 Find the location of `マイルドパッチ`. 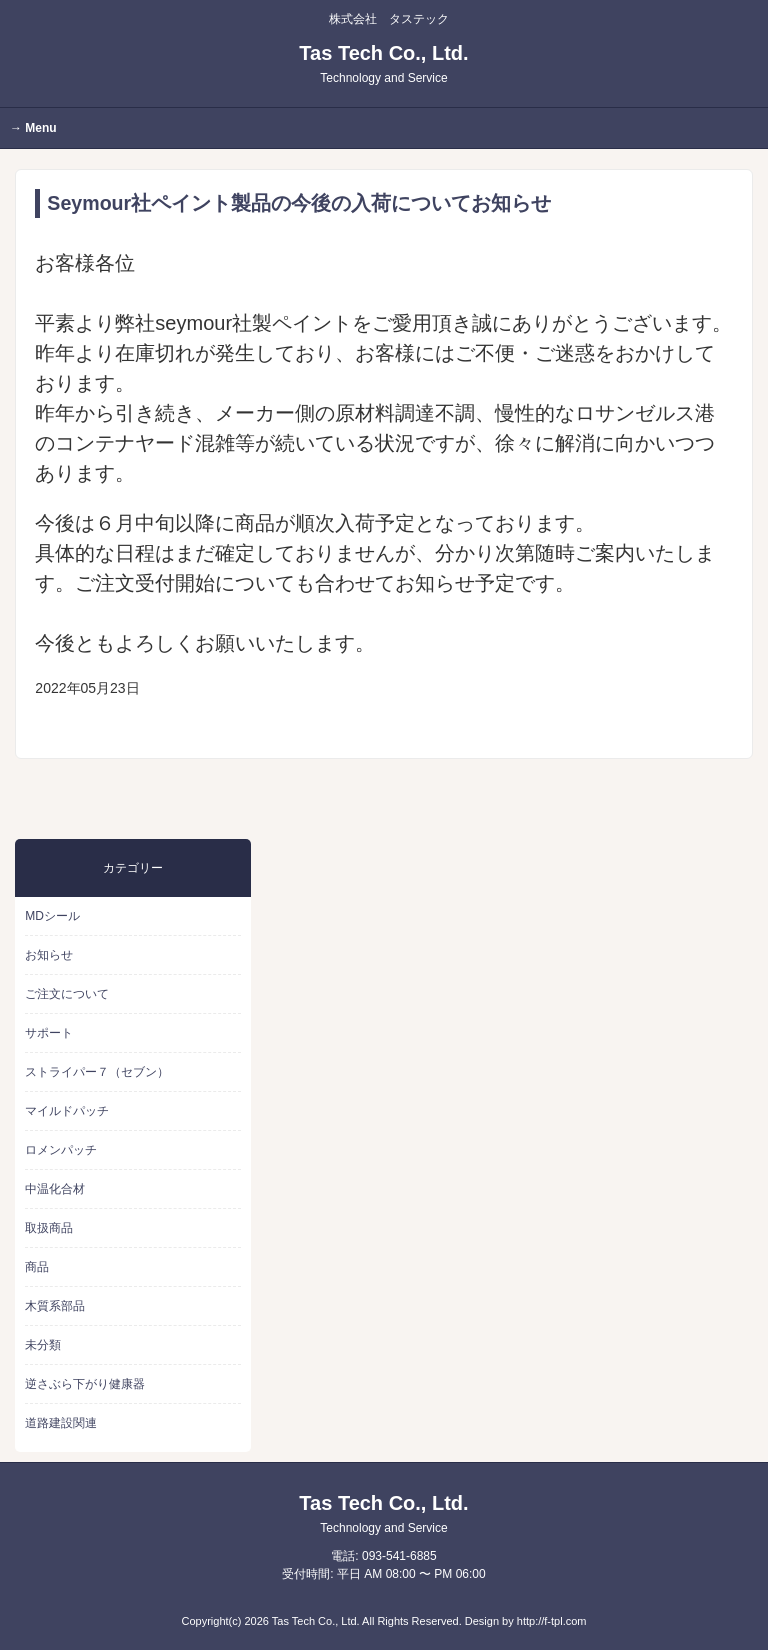

マイルドパッチ is located at coordinates (67, 1111).